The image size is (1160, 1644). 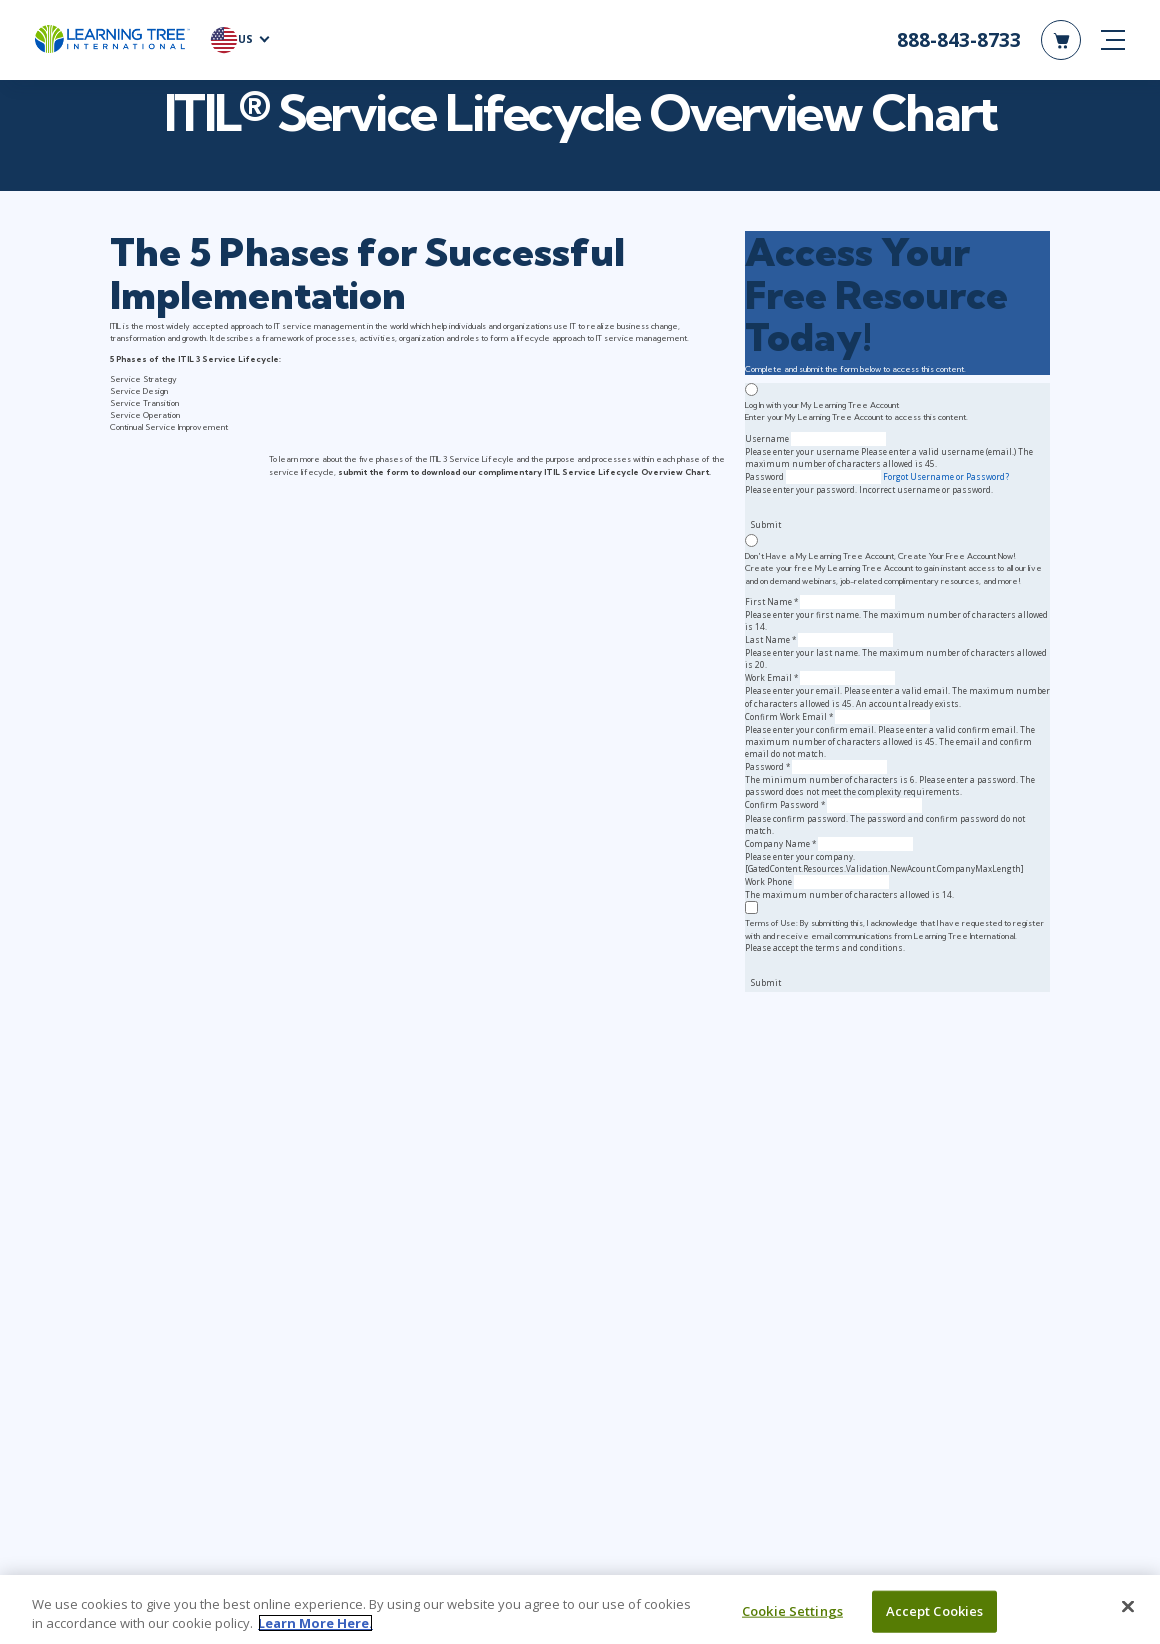 I want to click on Work Email *, so click(x=771, y=677).